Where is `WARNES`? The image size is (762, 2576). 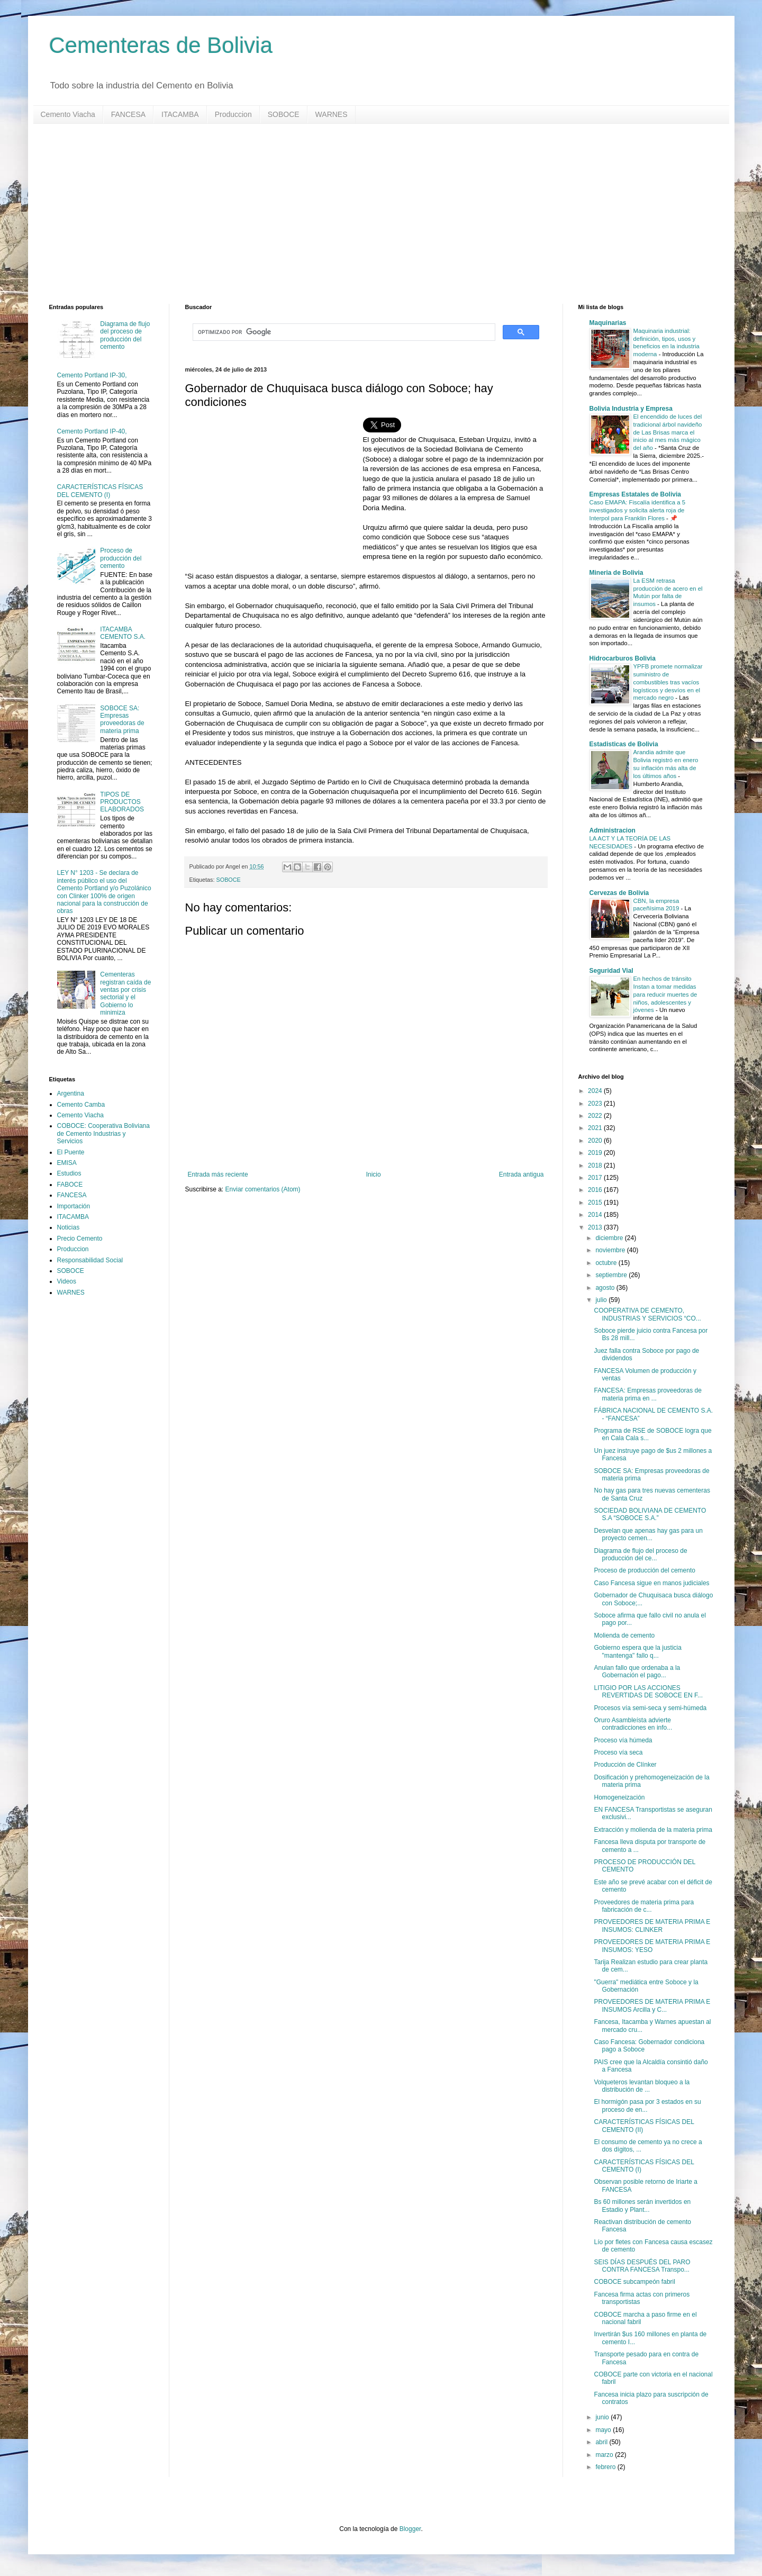
WARNES is located at coordinates (331, 114).